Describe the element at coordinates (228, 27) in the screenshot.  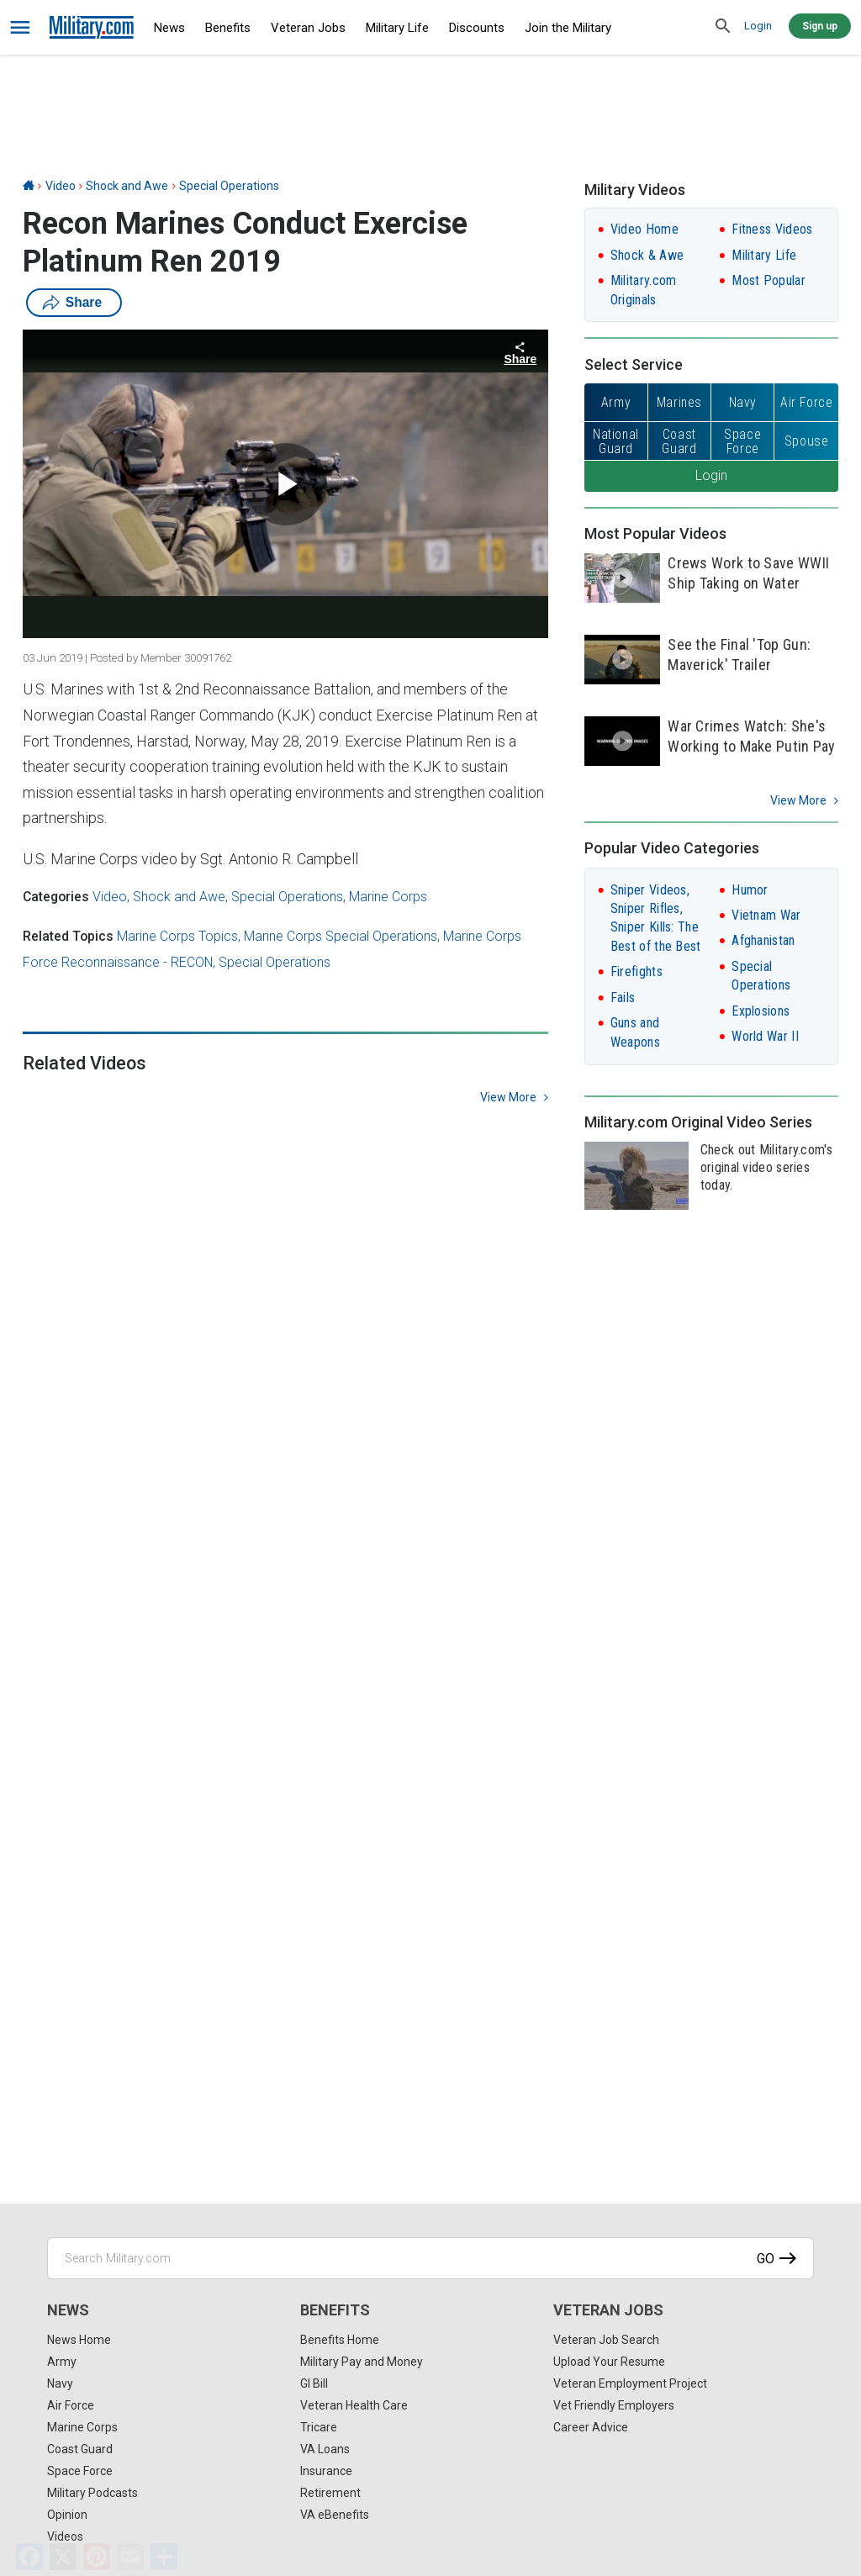
I see `Benefits` at that location.